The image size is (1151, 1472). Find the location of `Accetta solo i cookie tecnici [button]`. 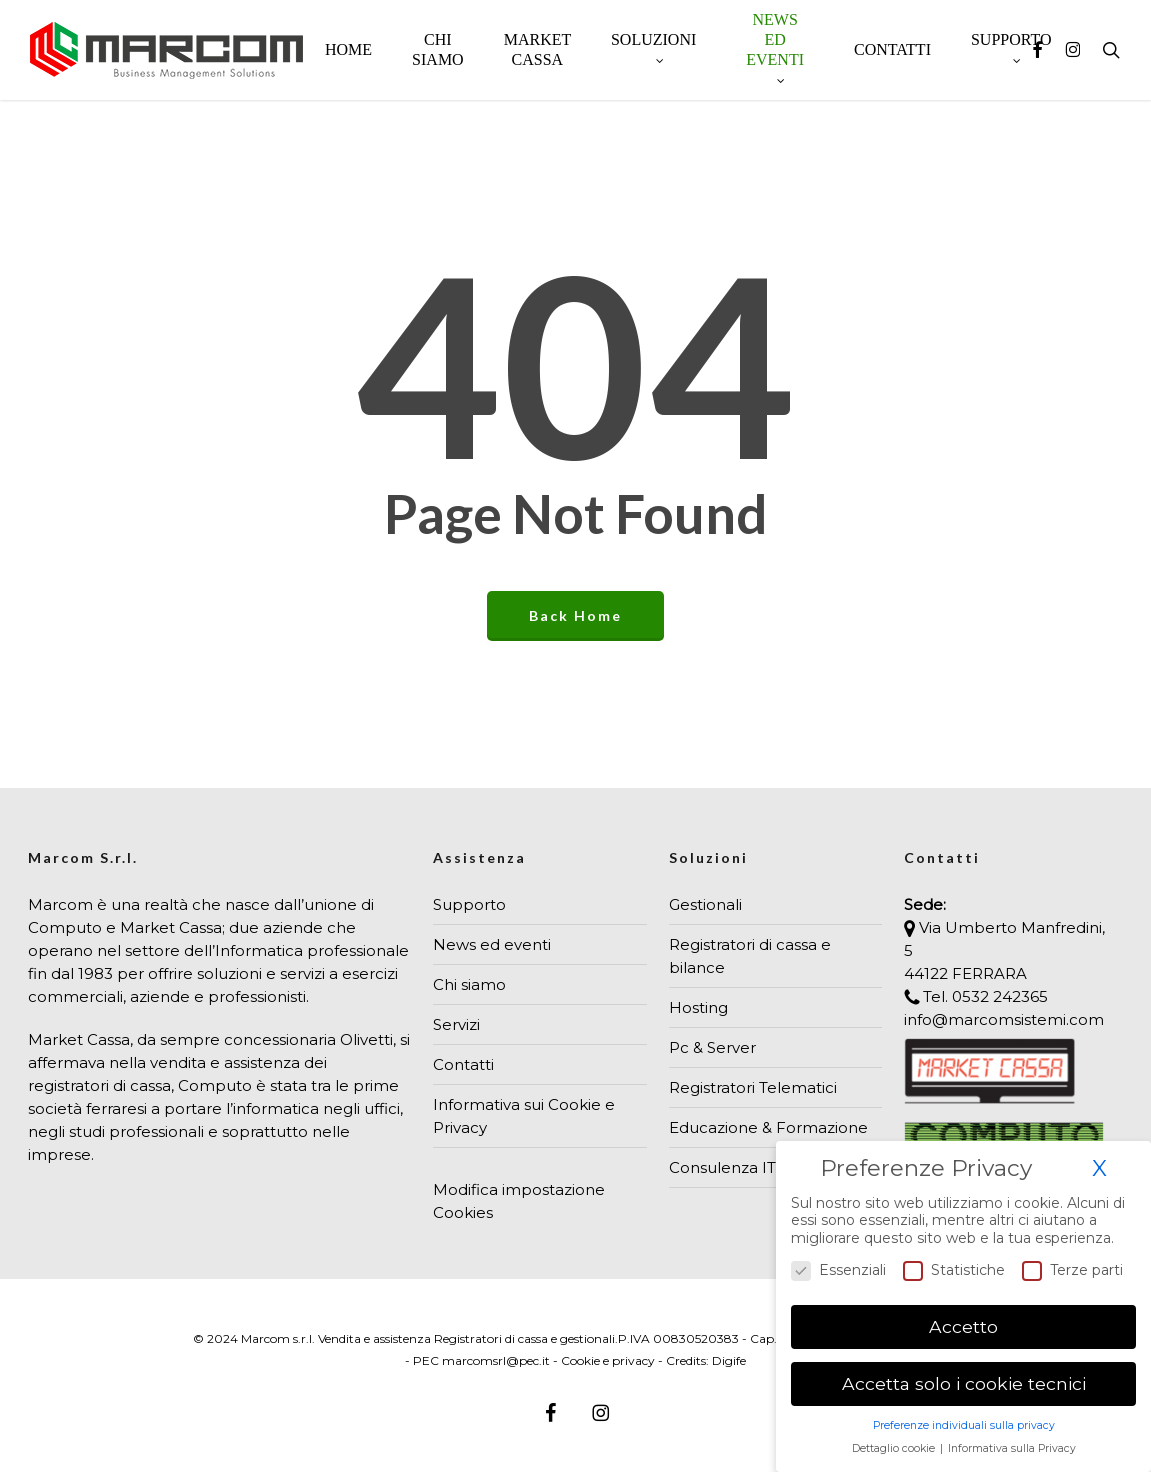

Accetta solo i cookie tecnici [button] is located at coordinates (964, 1383).